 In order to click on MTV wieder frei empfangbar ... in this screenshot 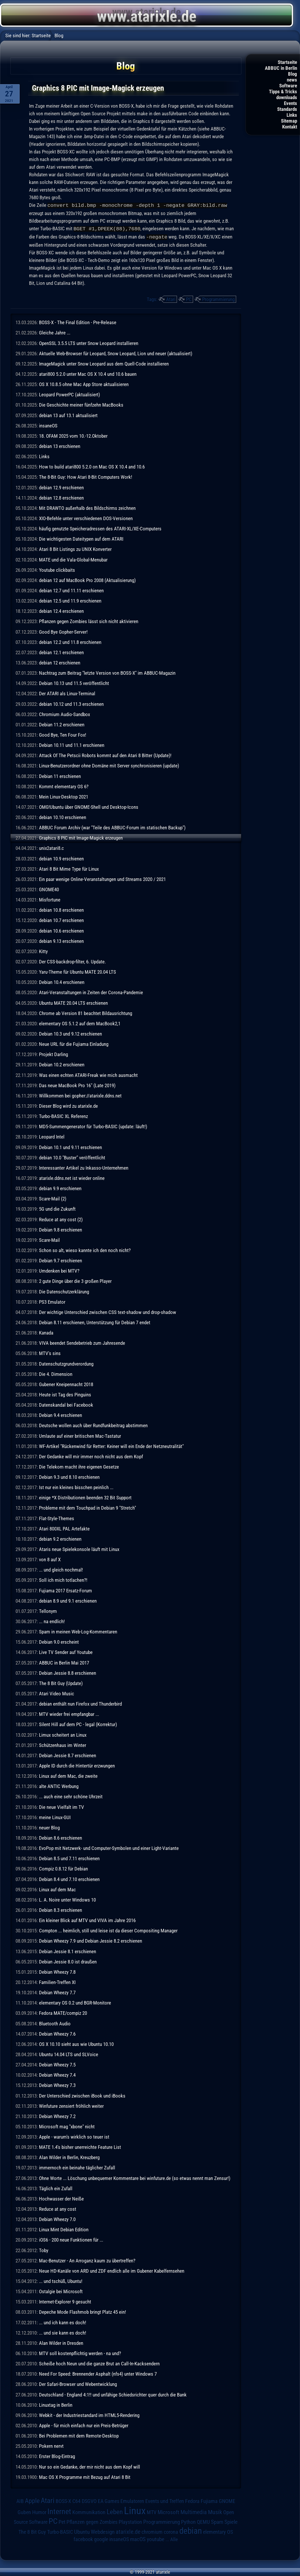, I will do `click(69, 1713)`.